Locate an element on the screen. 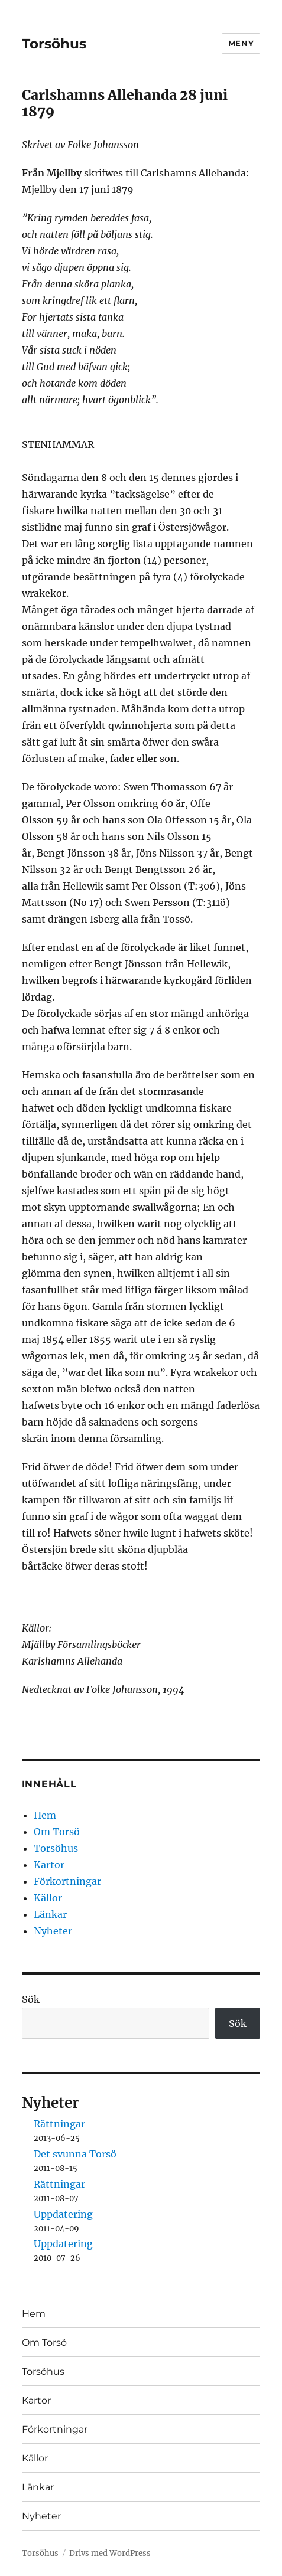  Hem is located at coordinates (45, 1815).